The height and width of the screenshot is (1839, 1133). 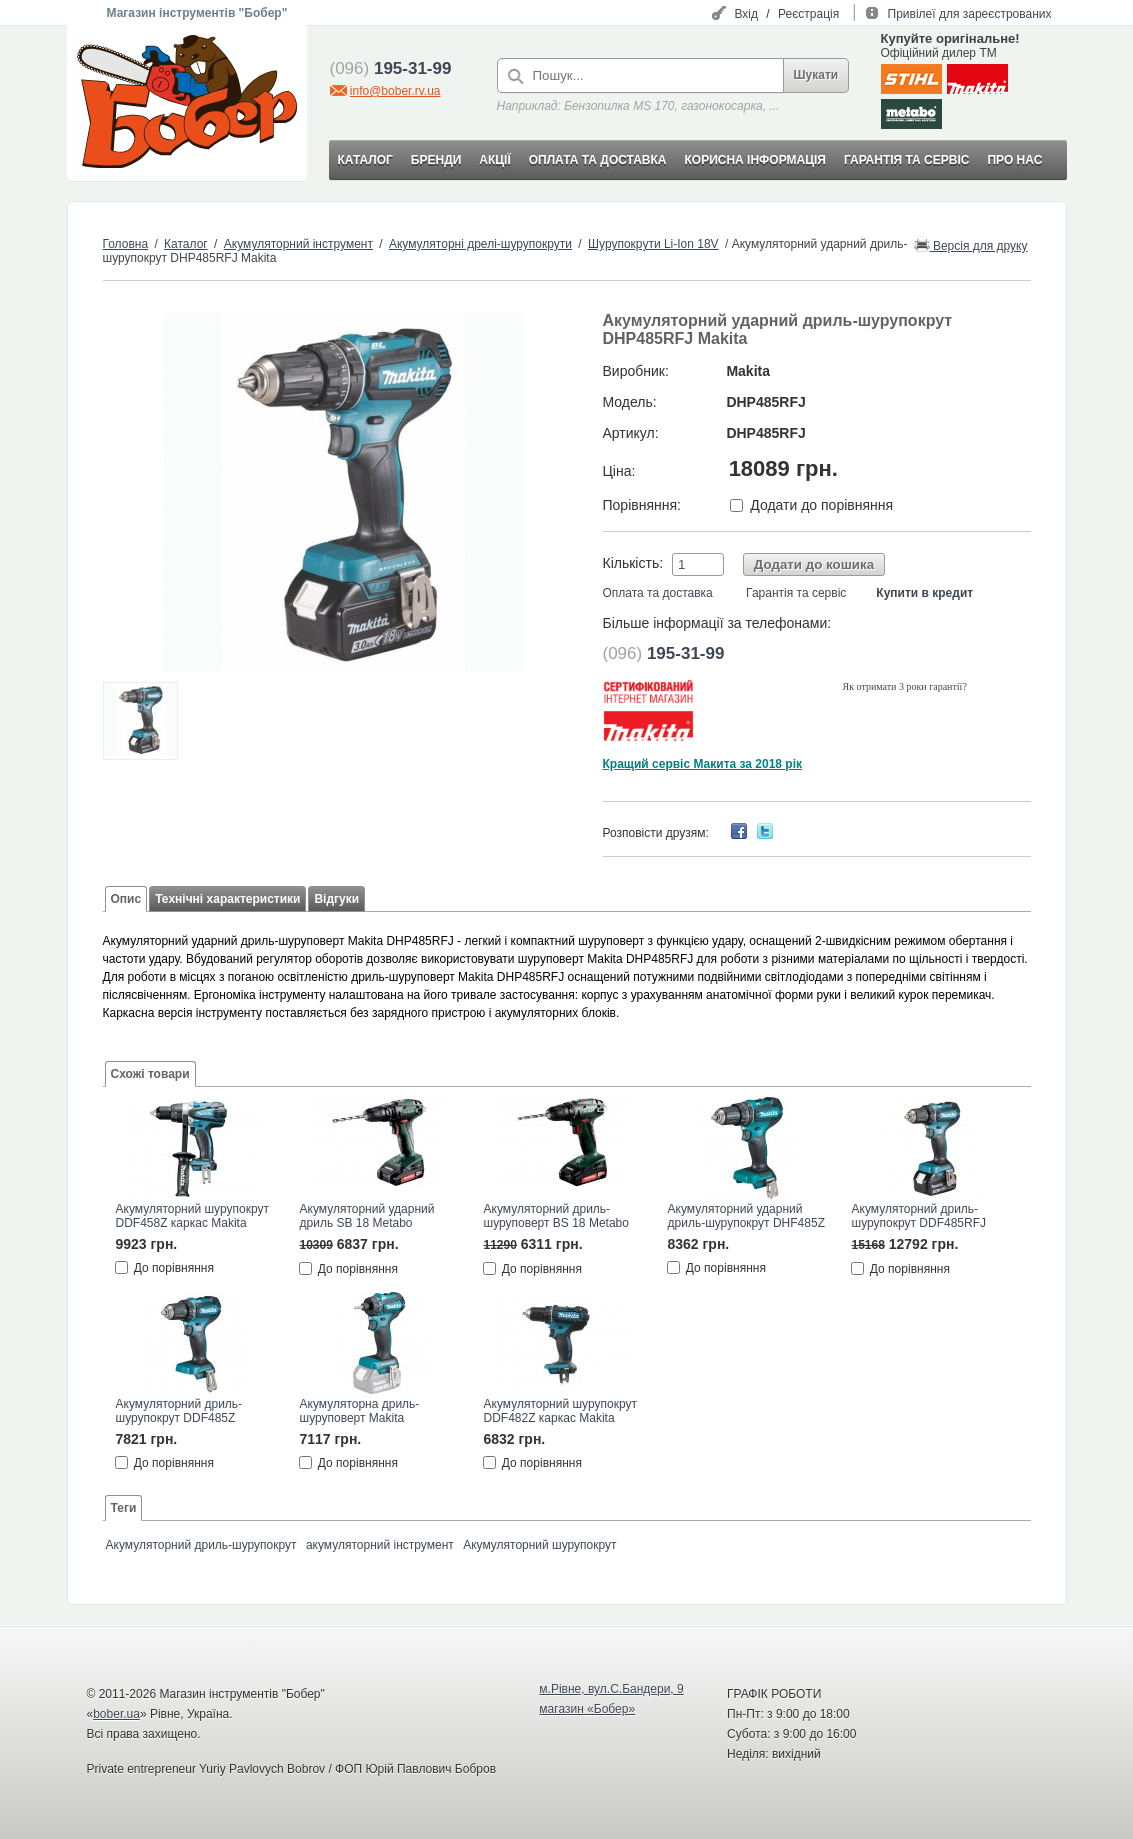 What do you see at coordinates (754, 160) in the screenshot?
I see `КОРИСНА ІНФОРМАЦІЯ` at bounding box center [754, 160].